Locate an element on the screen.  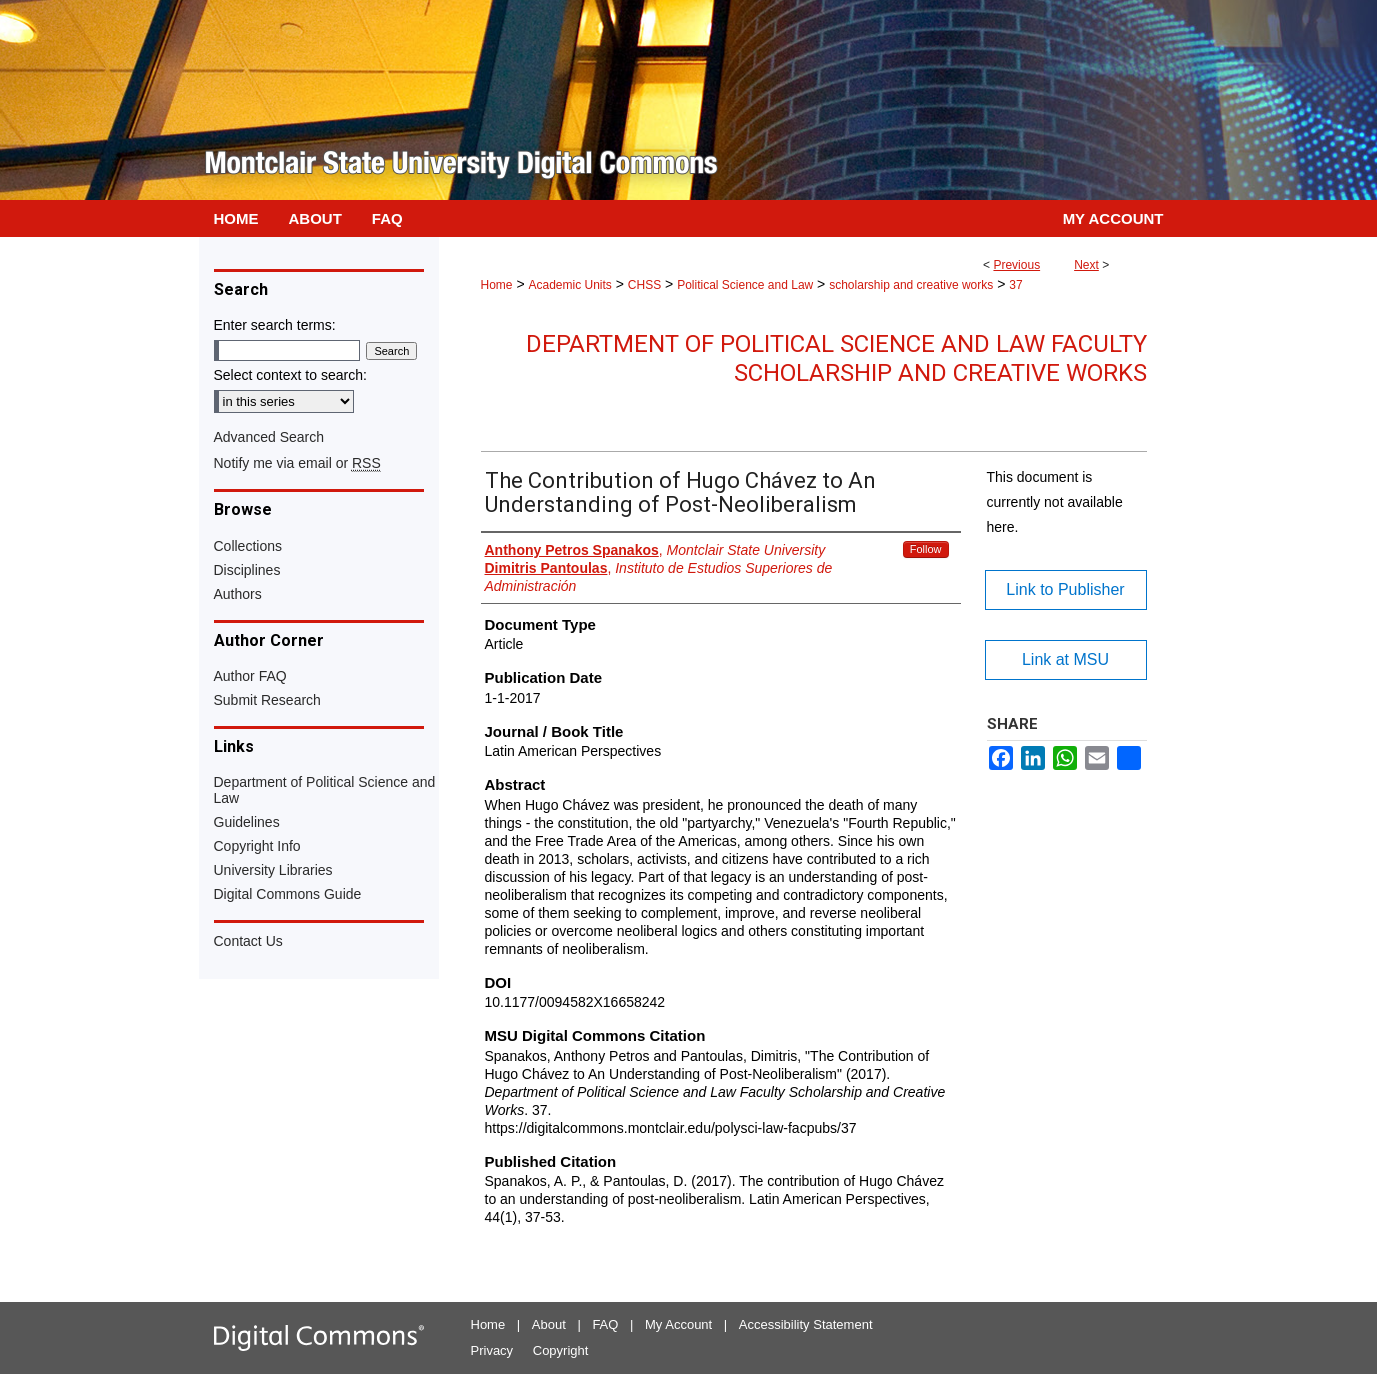
Digital Commons Guide is located at coordinates (288, 894).